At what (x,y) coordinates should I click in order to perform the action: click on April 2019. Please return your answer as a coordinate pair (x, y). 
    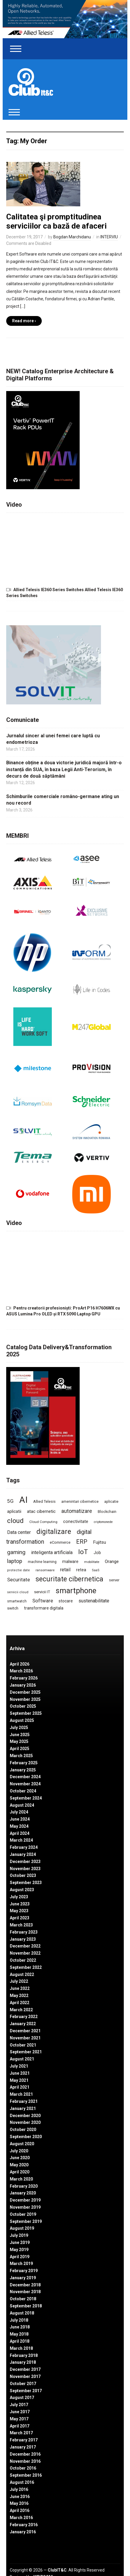
    Looking at the image, I should click on (19, 2256).